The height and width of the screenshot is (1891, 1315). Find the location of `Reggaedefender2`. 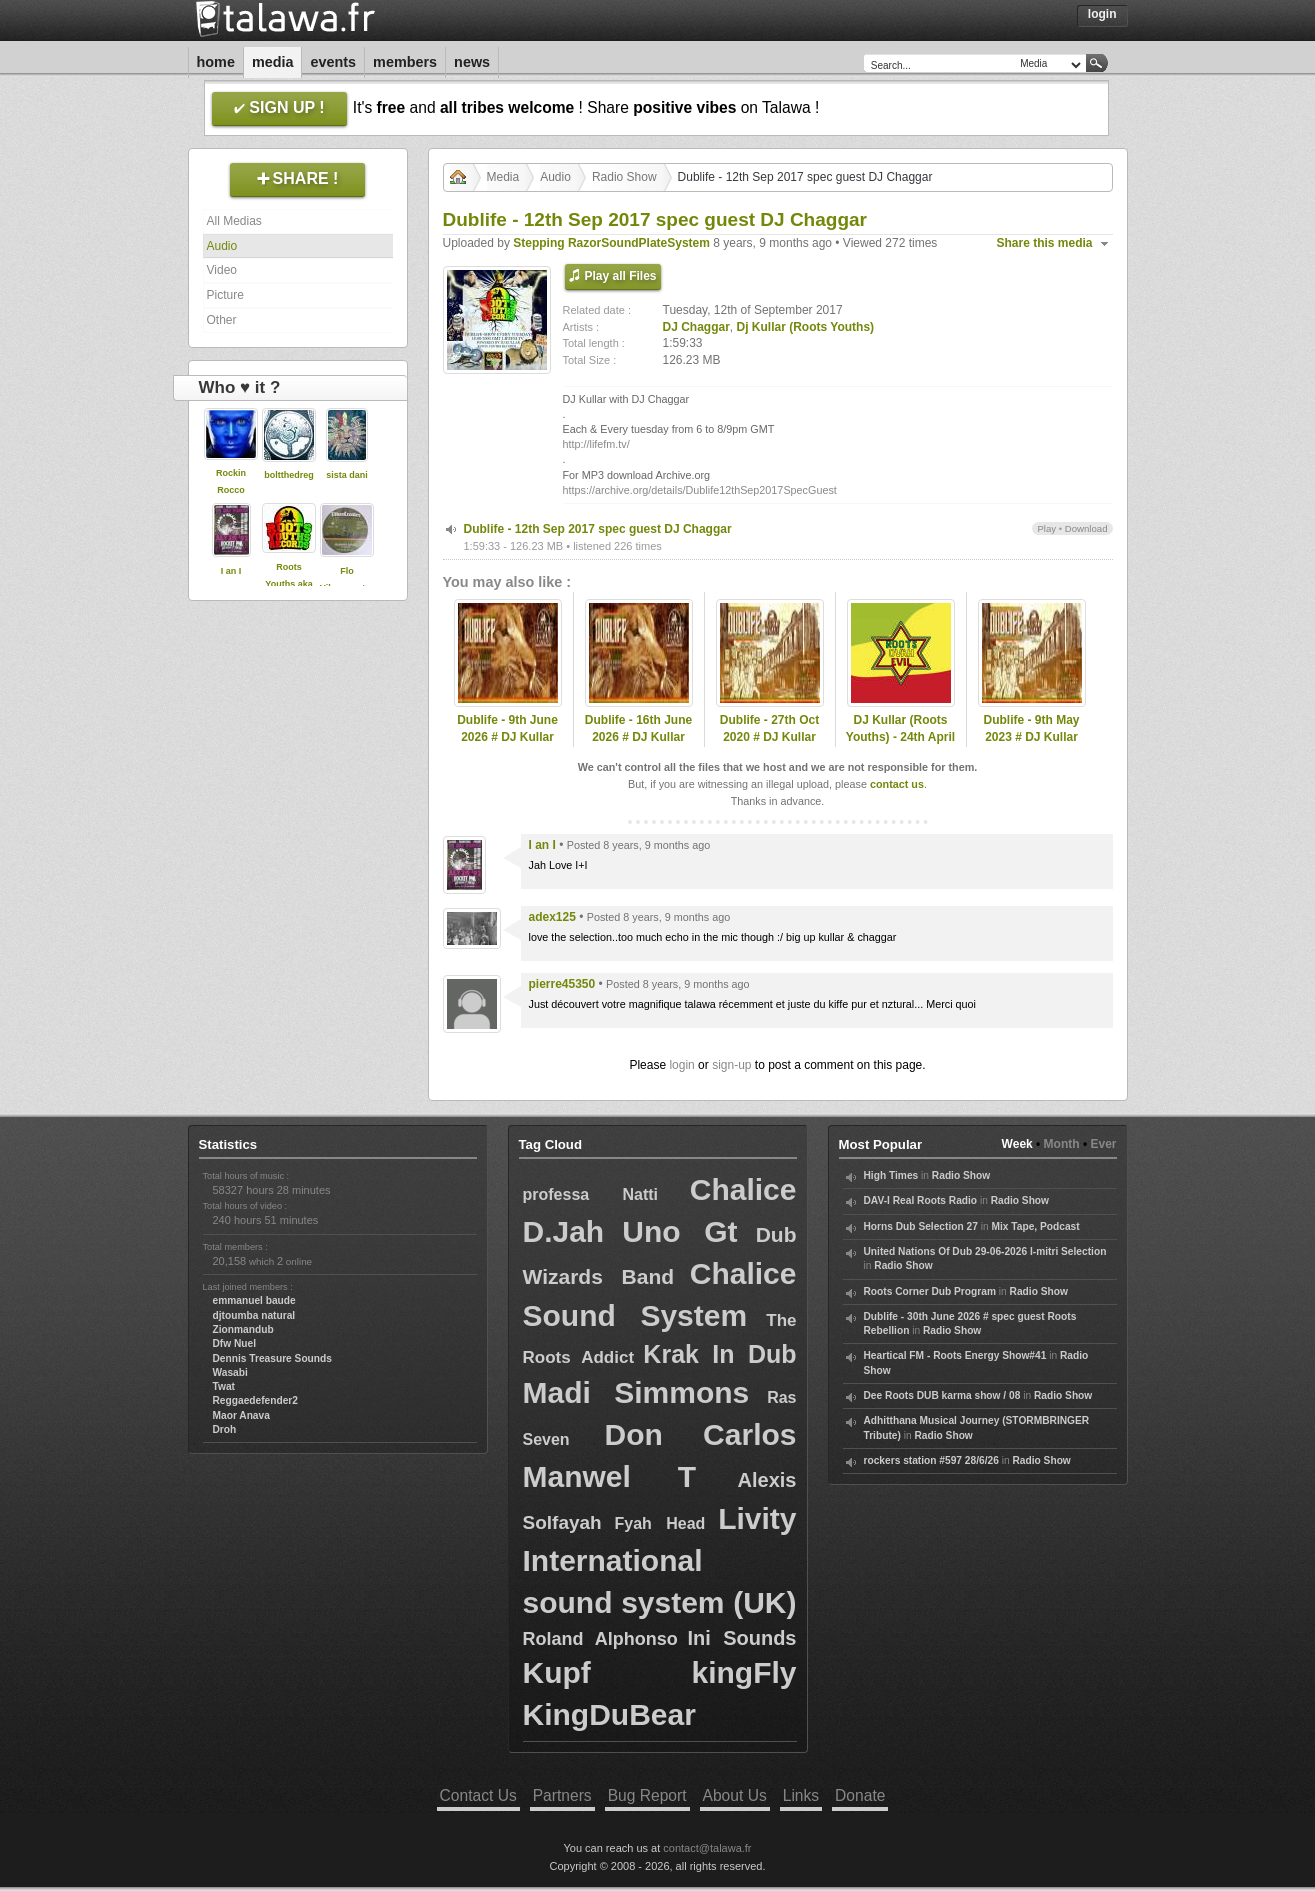

Reggaedefender2 is located at coordinates (256, 1400).